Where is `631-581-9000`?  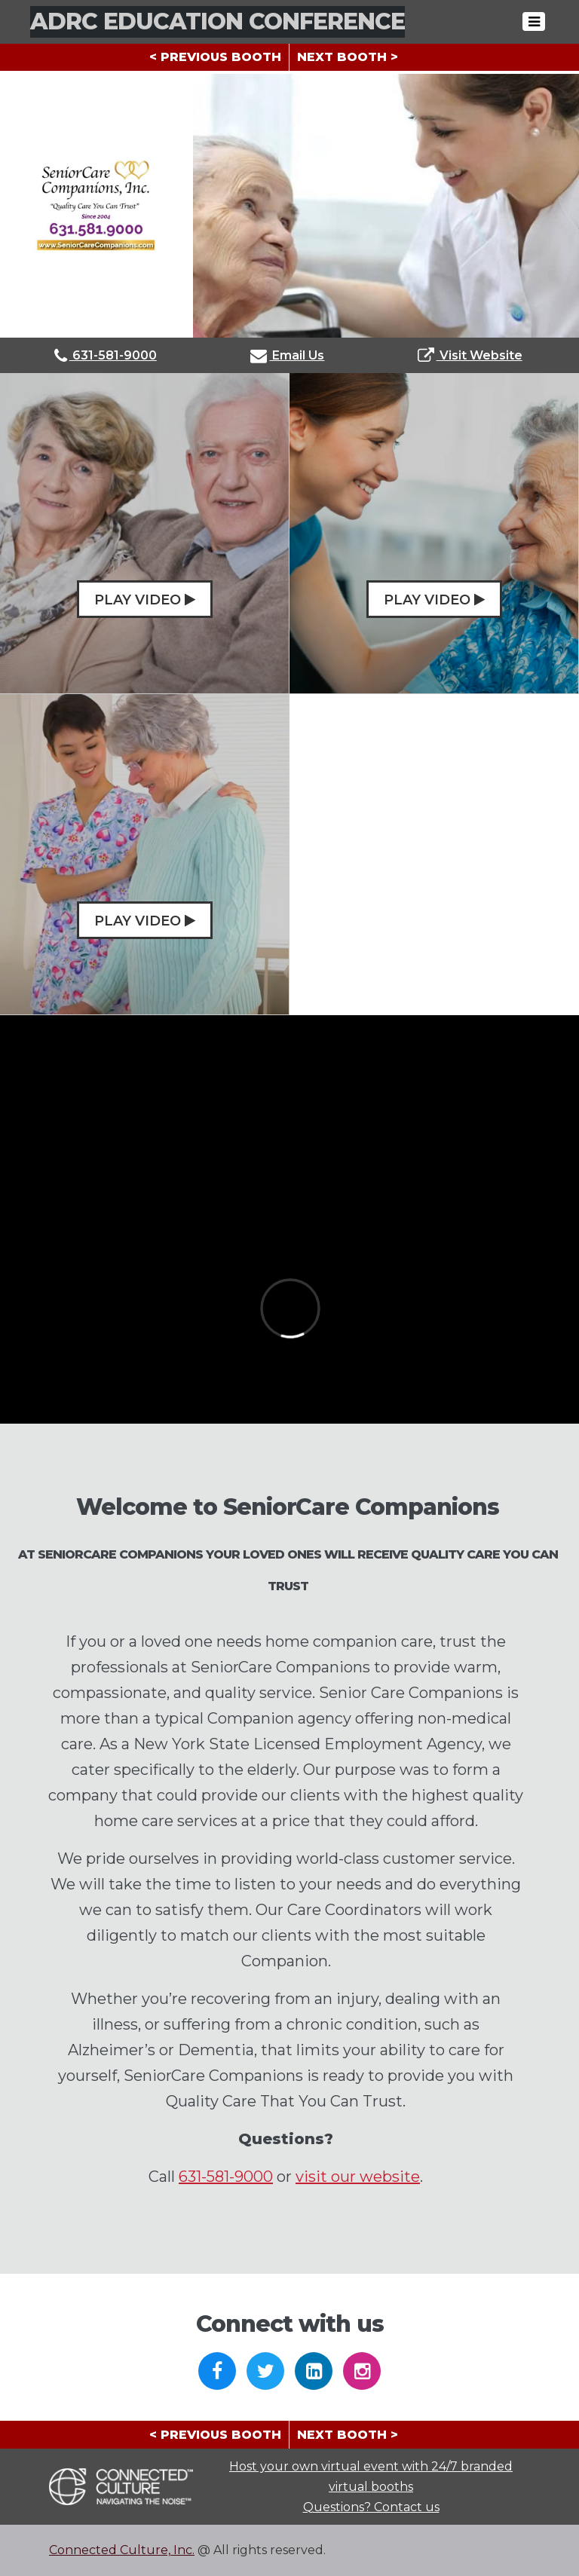
631-581-9000 is located at coordinates (105, 355).